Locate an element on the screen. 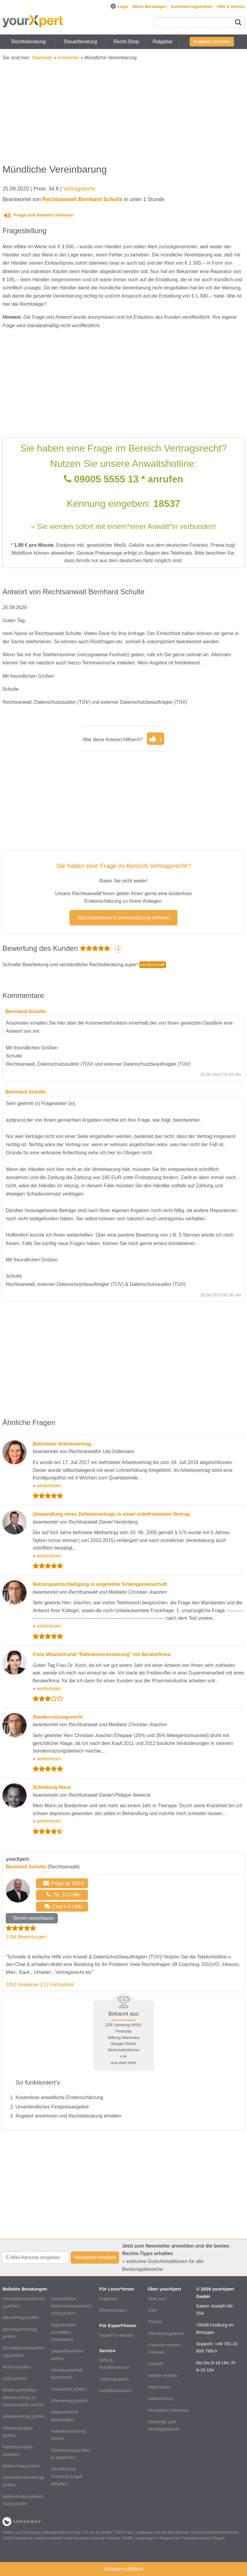  Nutzungsentschädigung in ungeteilter Erbengemeinschaft is located at coordinates (100, 1584).